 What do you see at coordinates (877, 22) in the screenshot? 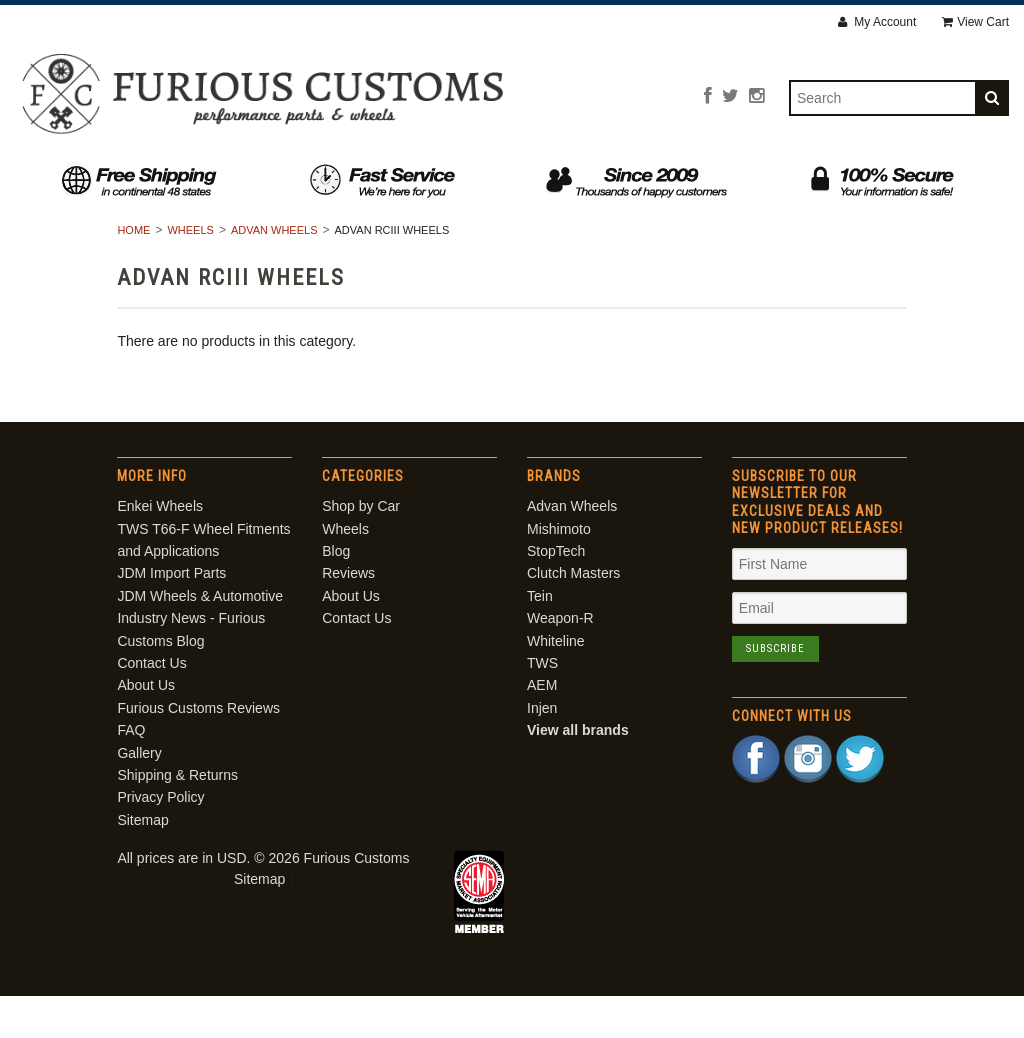
I see `My Account` at bounding box center [877, 22].